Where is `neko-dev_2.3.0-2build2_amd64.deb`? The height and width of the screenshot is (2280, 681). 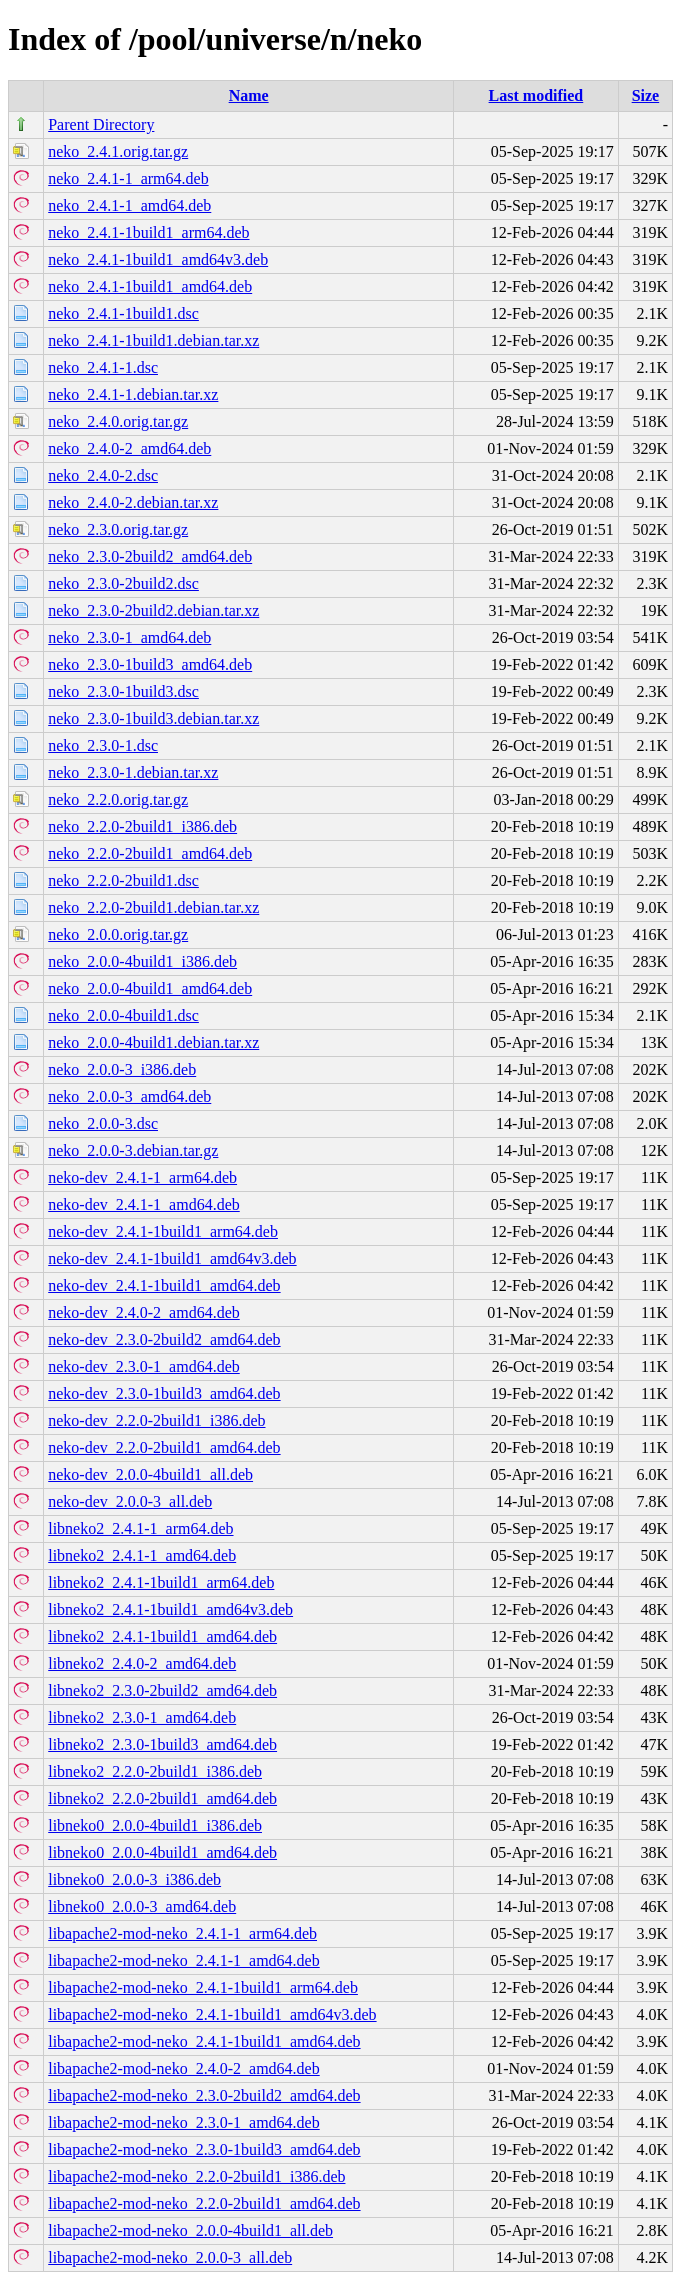 neko-dev_2.3.0-2build2_amd64.deb is located at coordinates (164, 1339).